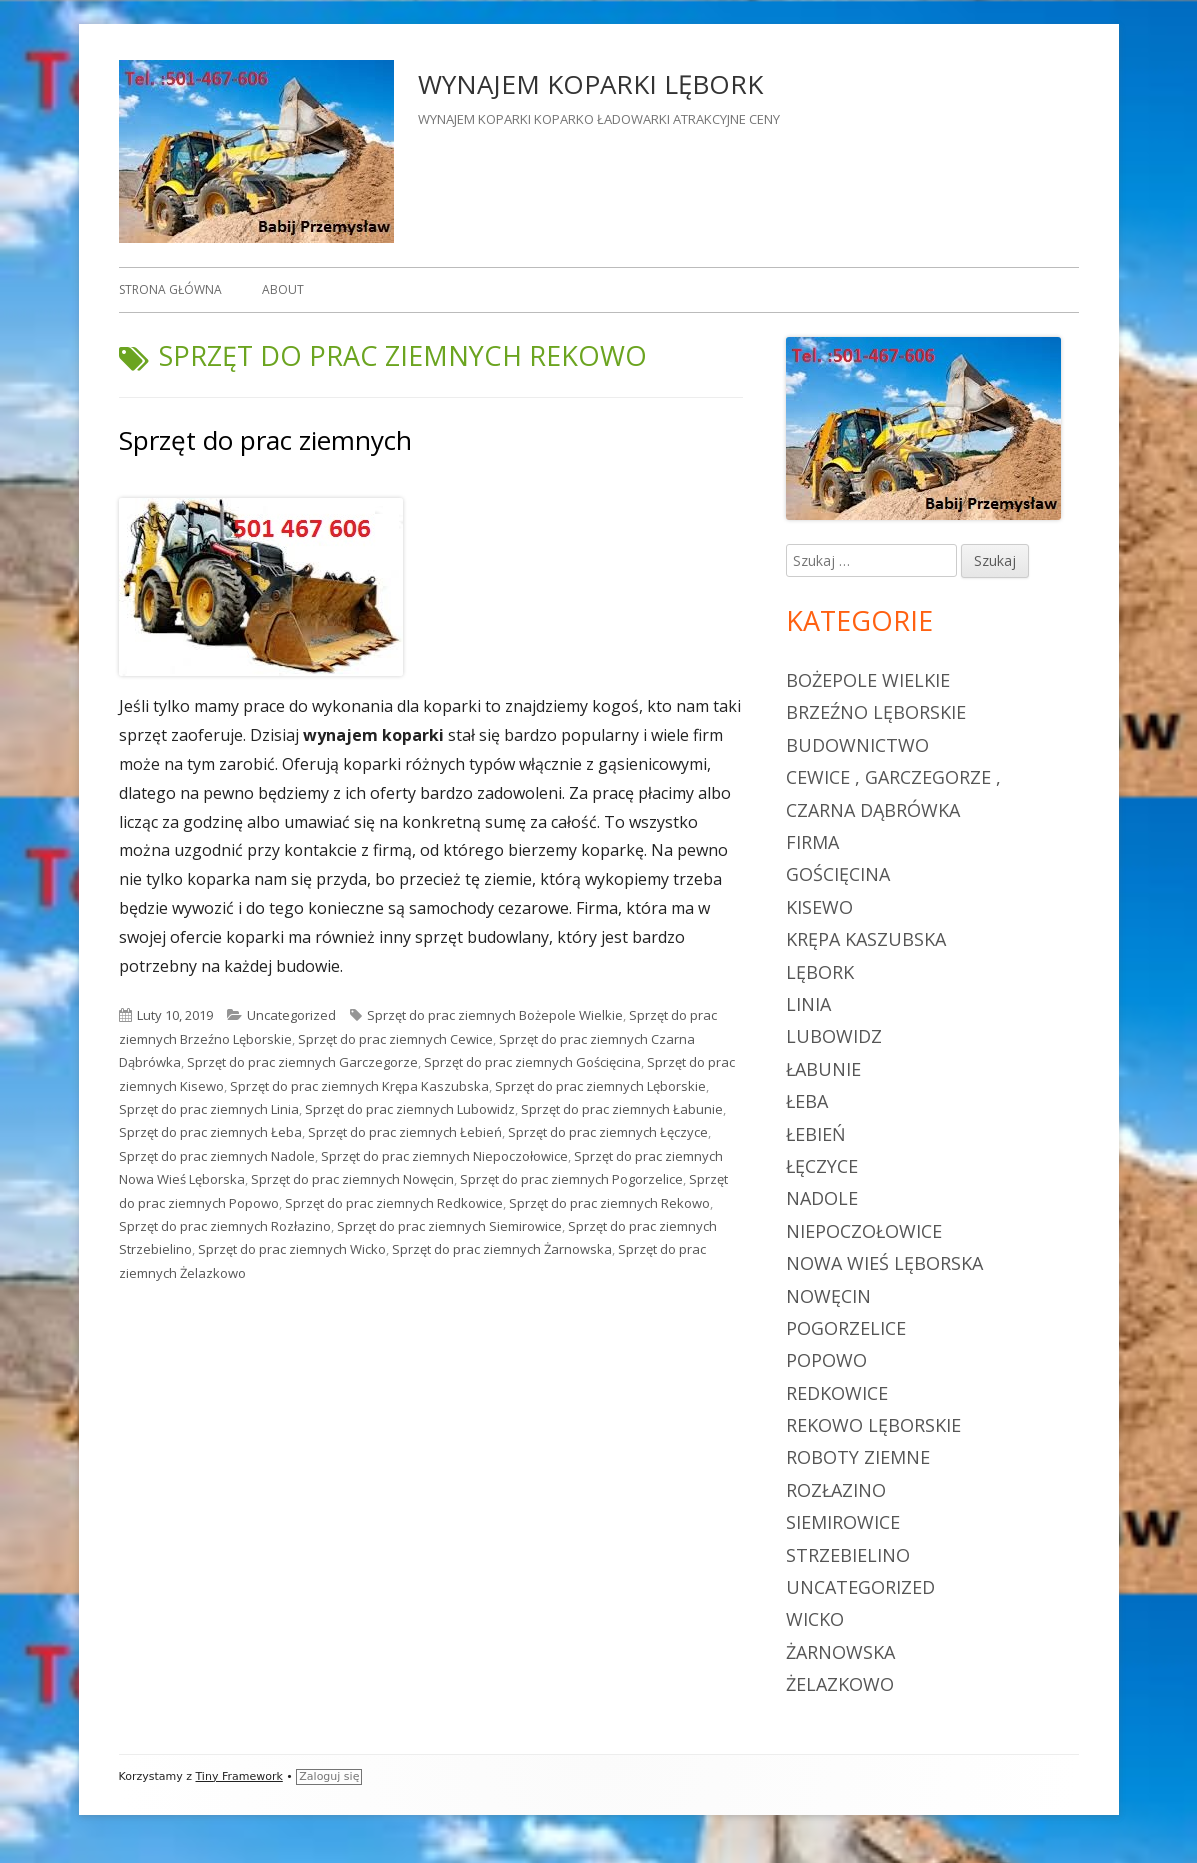 The width and height of the screenshot is (1197, 1863). What do you see at coordinates (846, 1328) in the screenshot?
I see `Pogorzelice` at bounding box center [846, 1328].